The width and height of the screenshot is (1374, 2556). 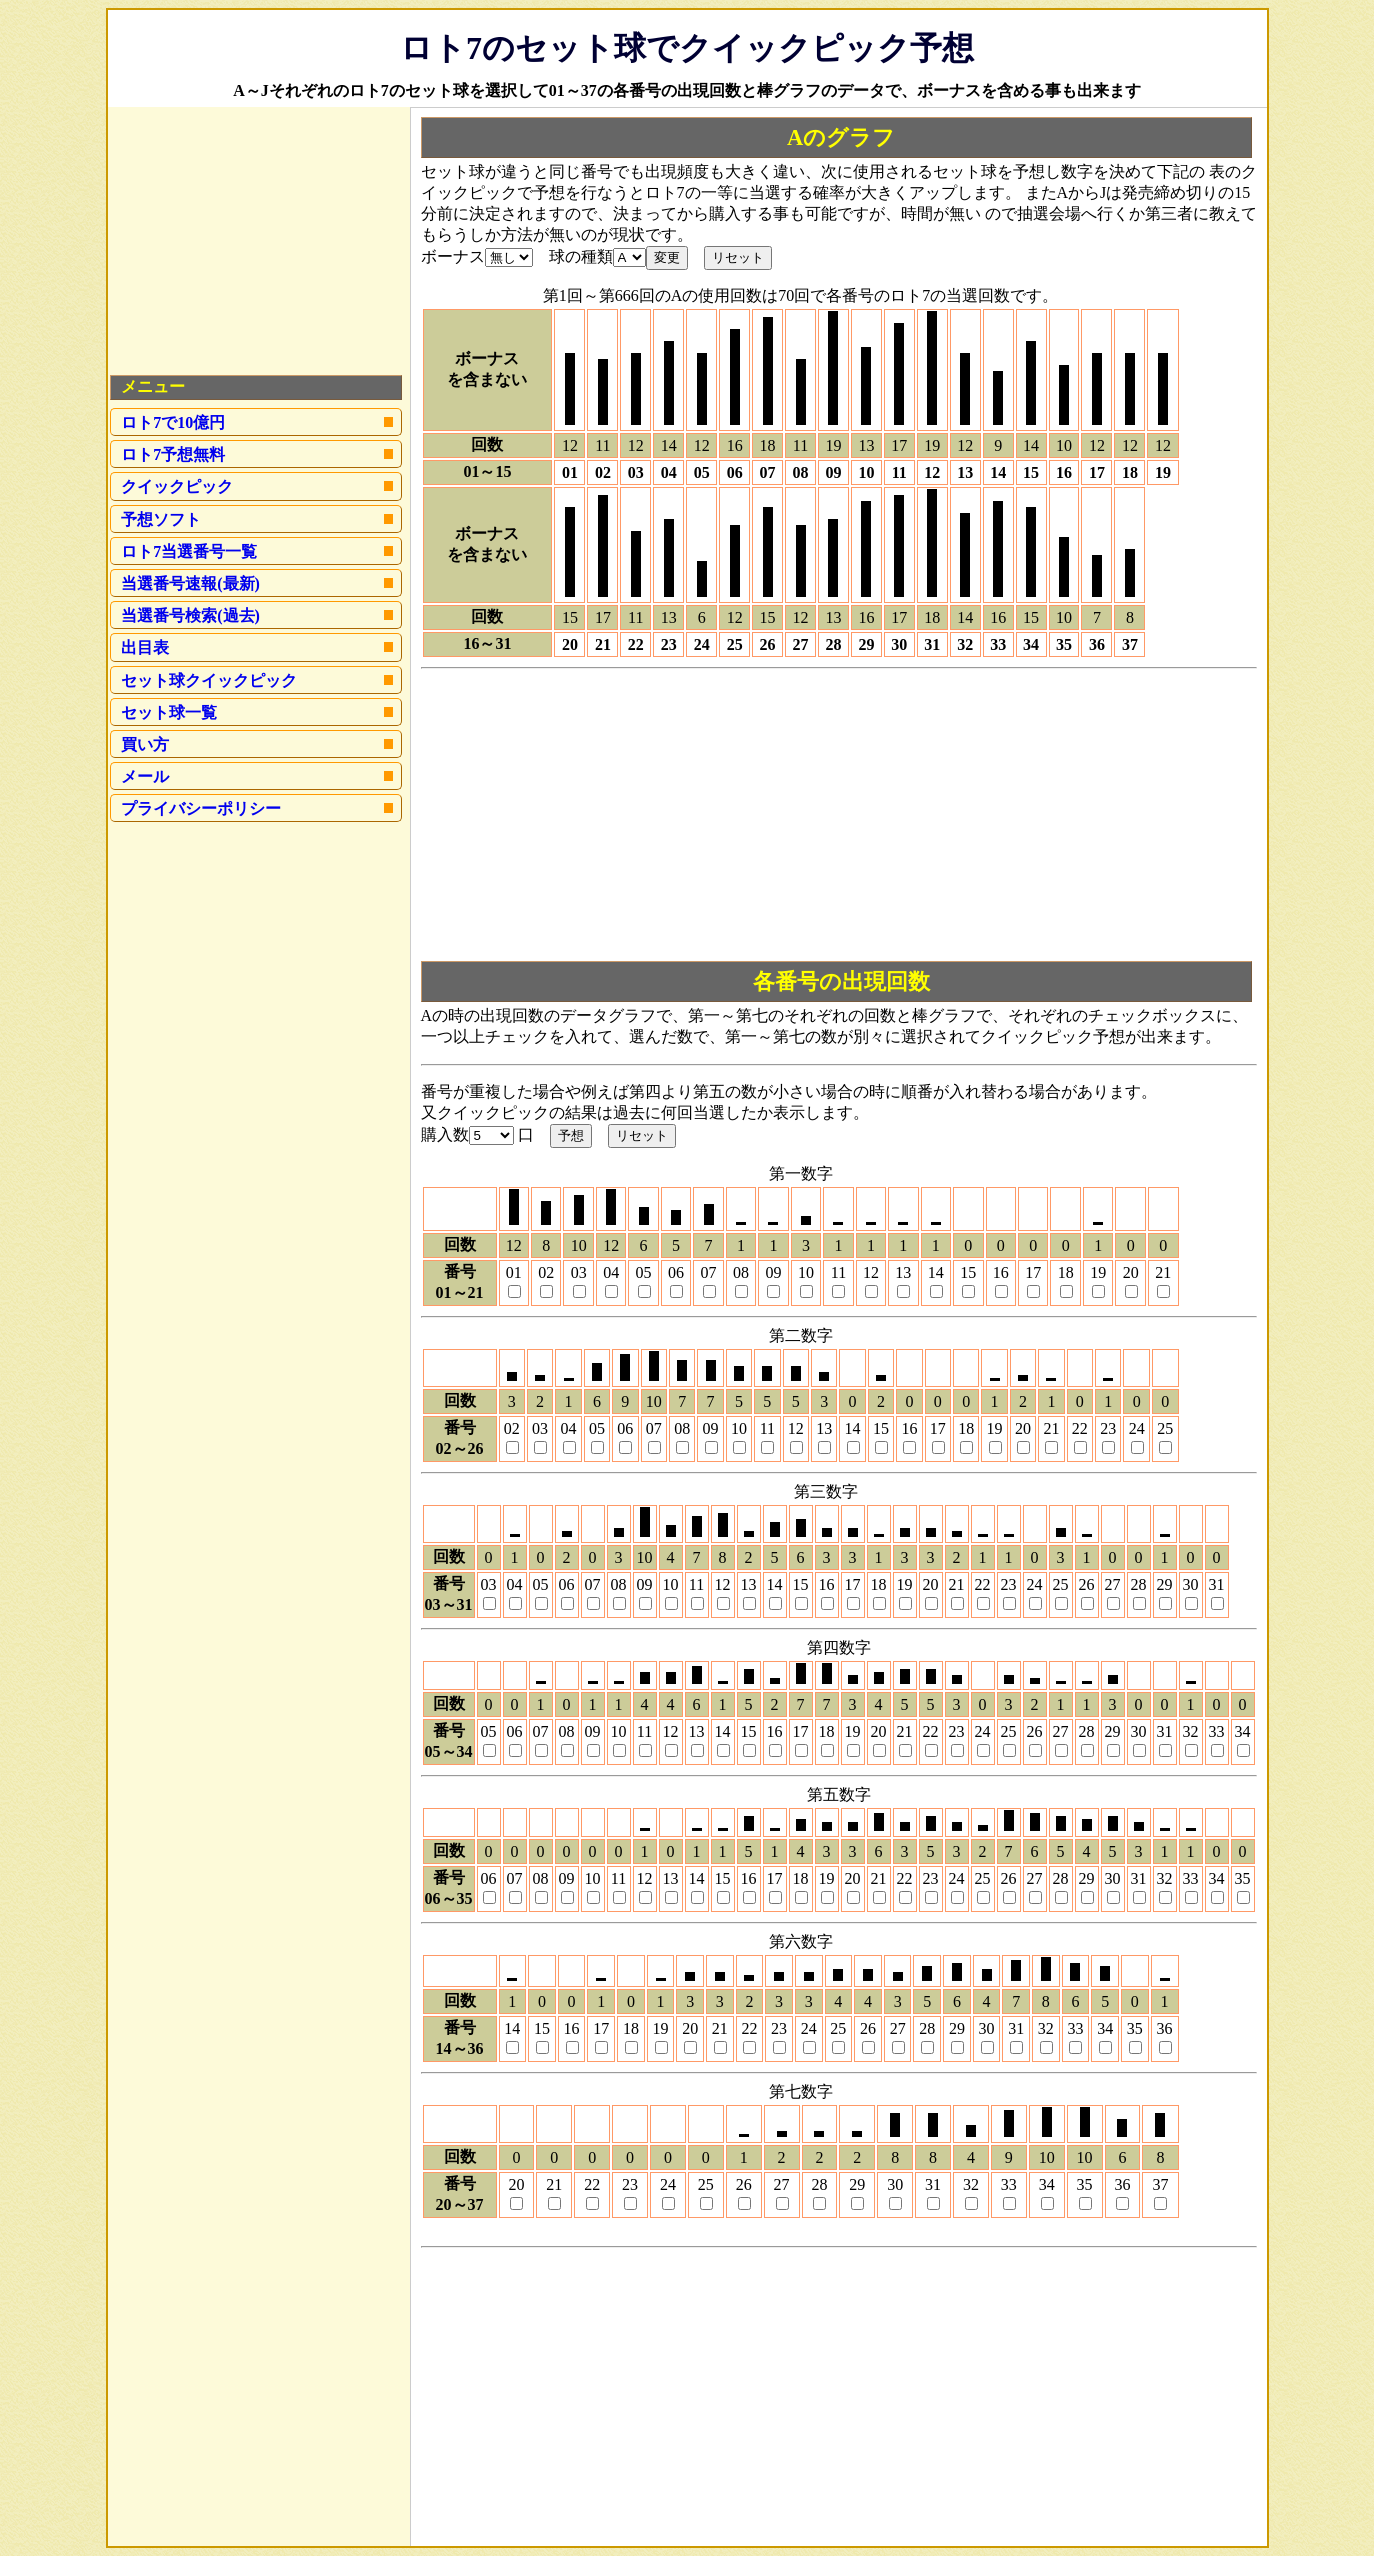 What do you see at coordinates (903, 1272) in the screenshot?
I see `13` at bounding box center [903, 1272].